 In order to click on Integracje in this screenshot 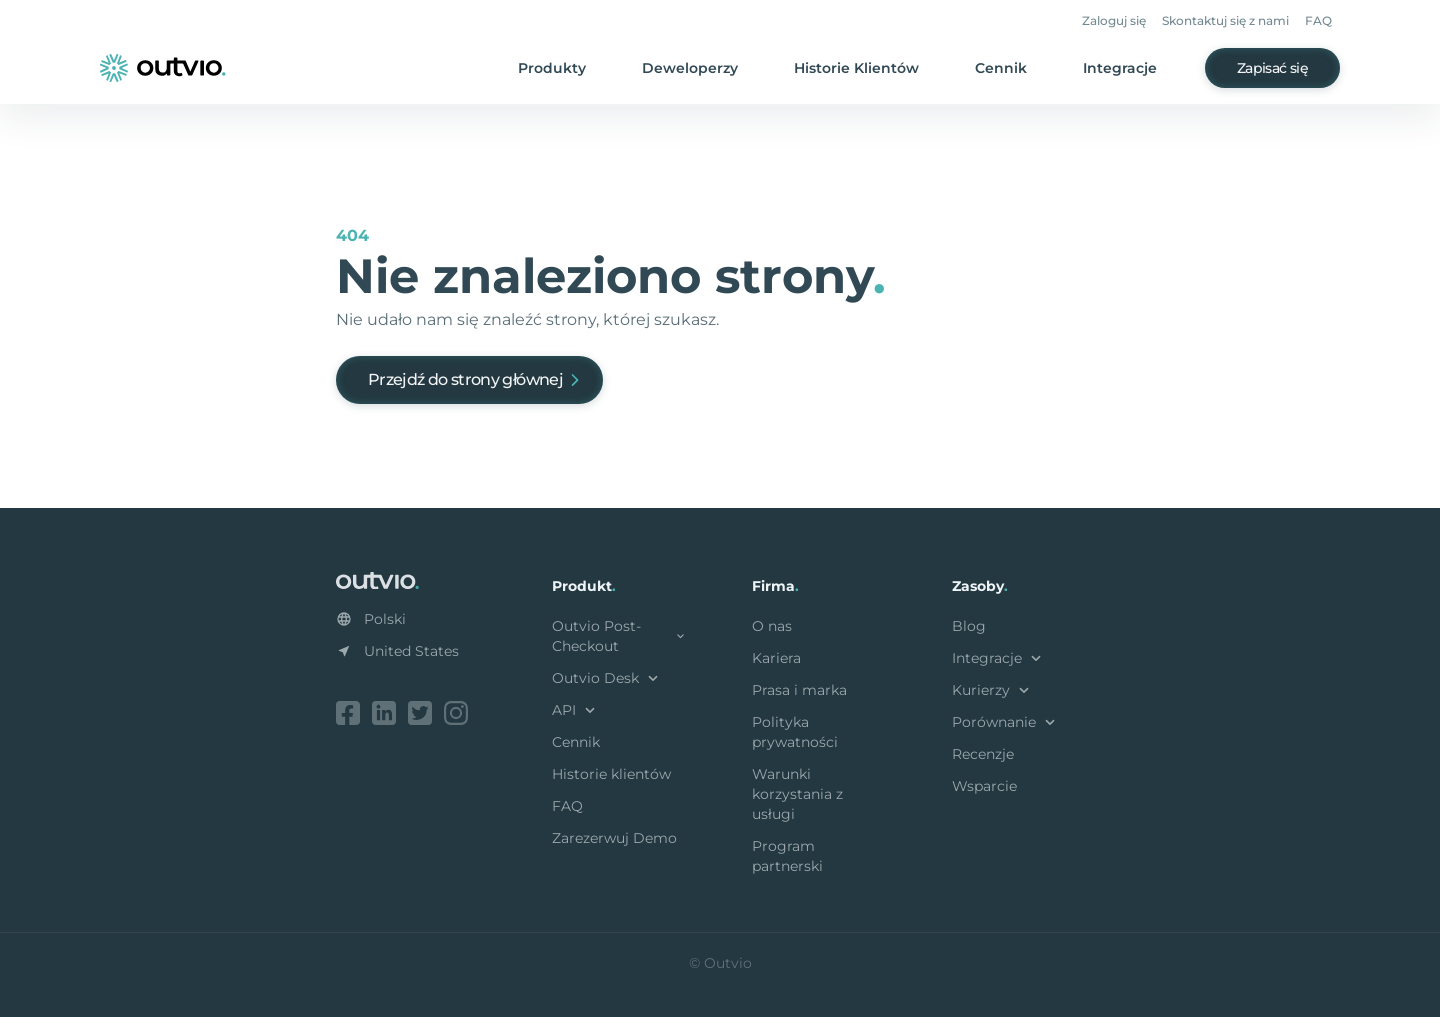, I will do `click(1120, 68)`.